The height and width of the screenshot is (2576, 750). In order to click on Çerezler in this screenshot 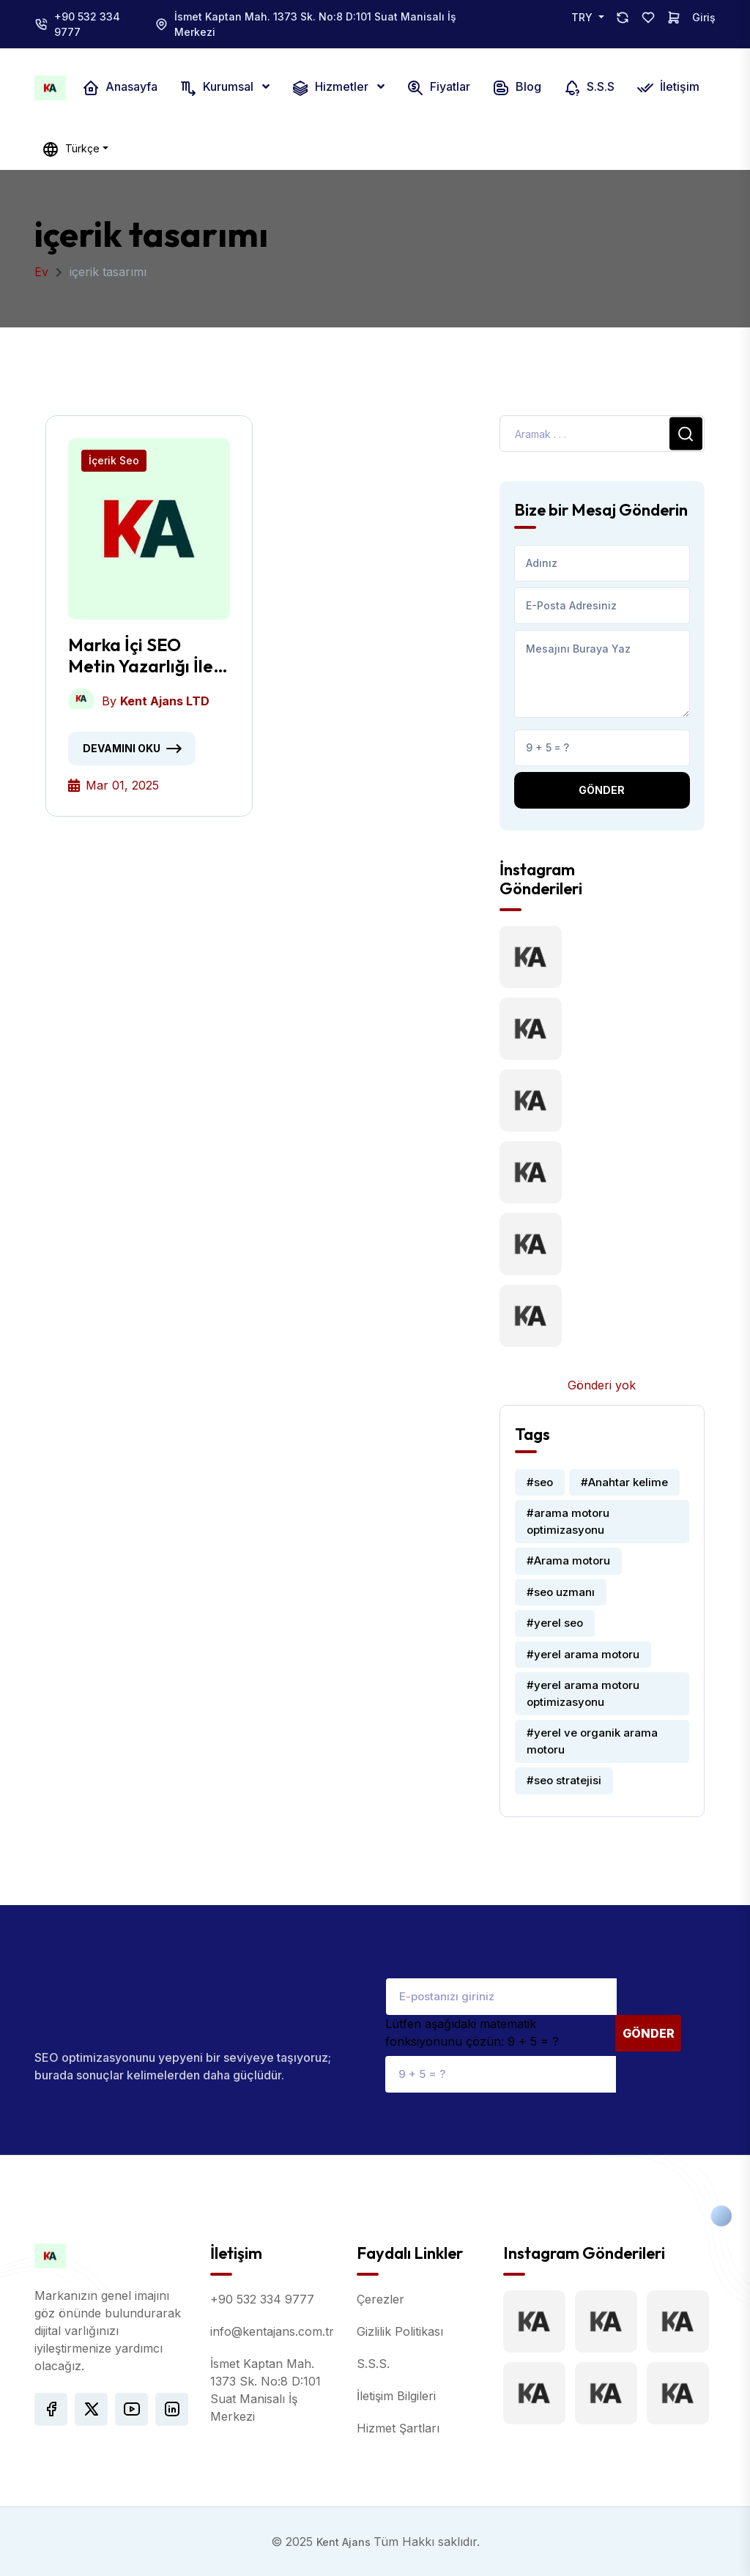, I will do `click(380, 2299)`.